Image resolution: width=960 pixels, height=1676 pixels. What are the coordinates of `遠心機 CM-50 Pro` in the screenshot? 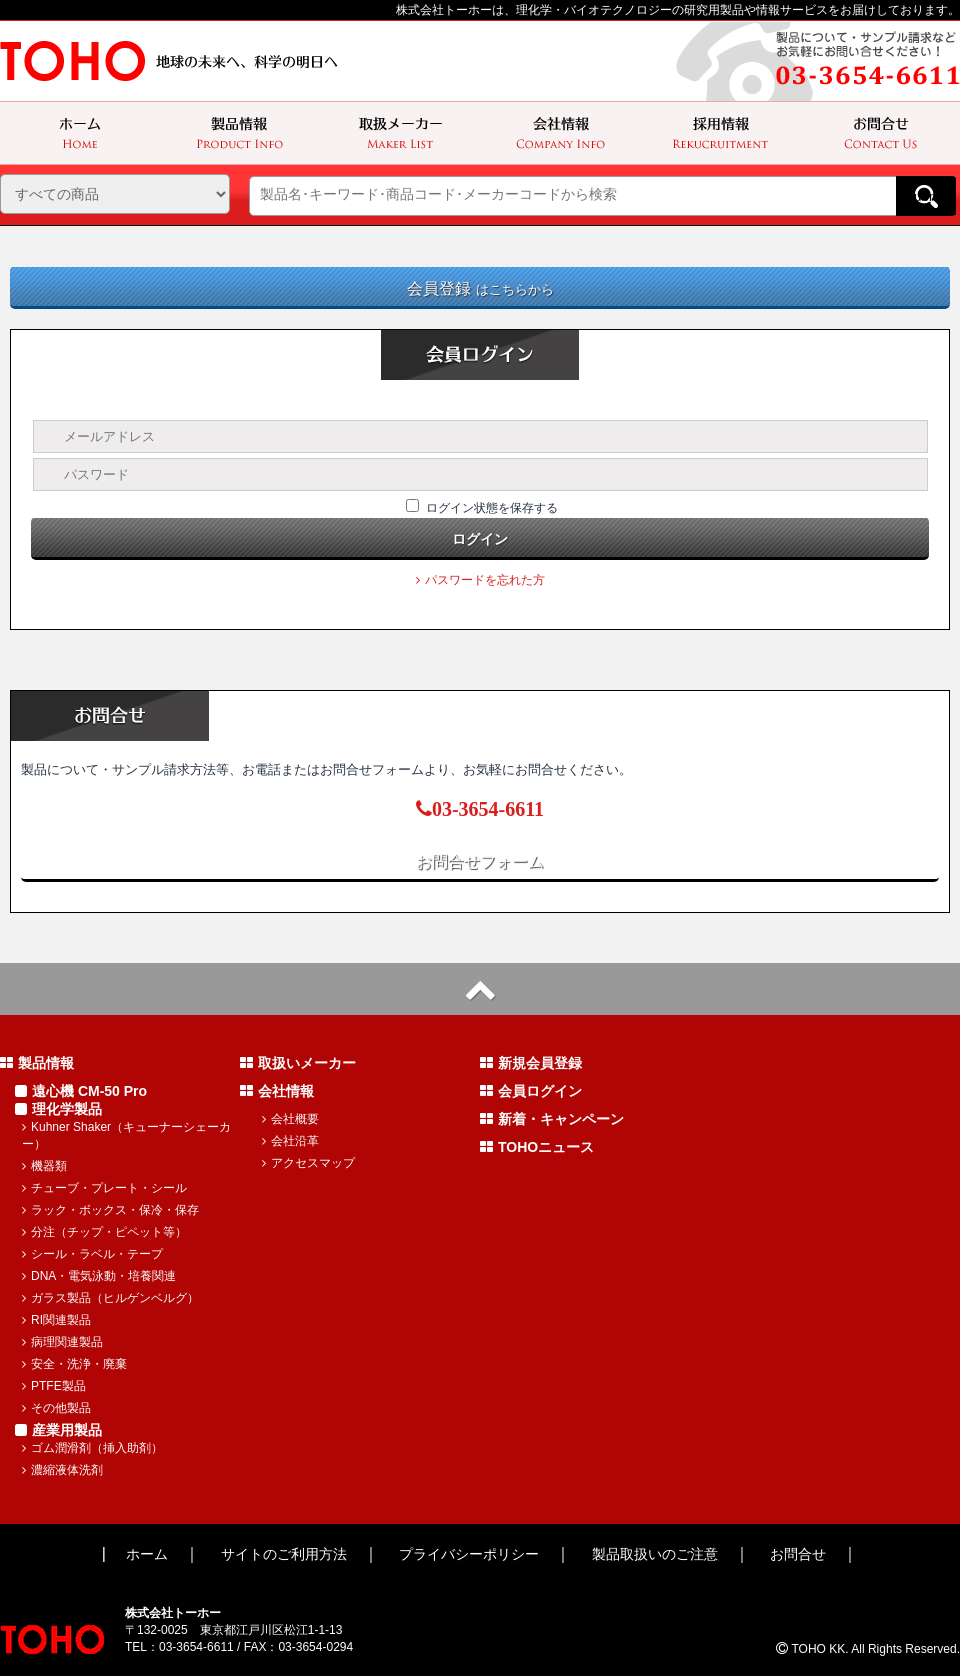 It's located at (81, 1091).